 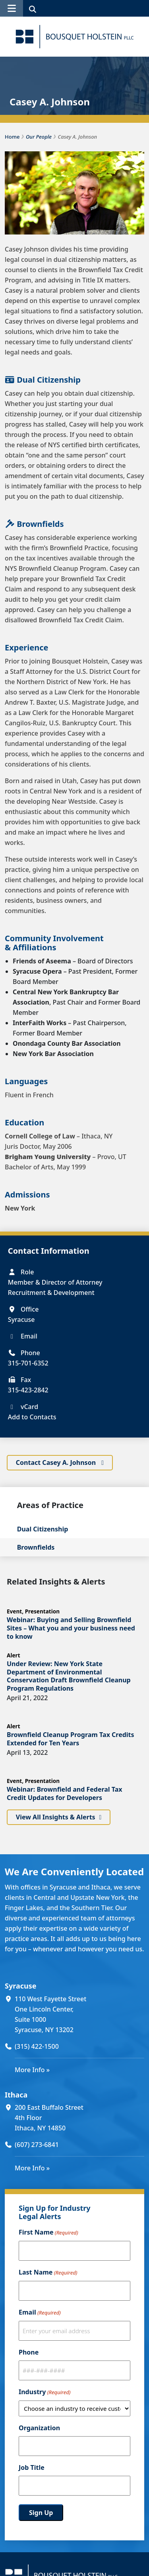 I want to click on Job Title, so click(x=32, y=2467).